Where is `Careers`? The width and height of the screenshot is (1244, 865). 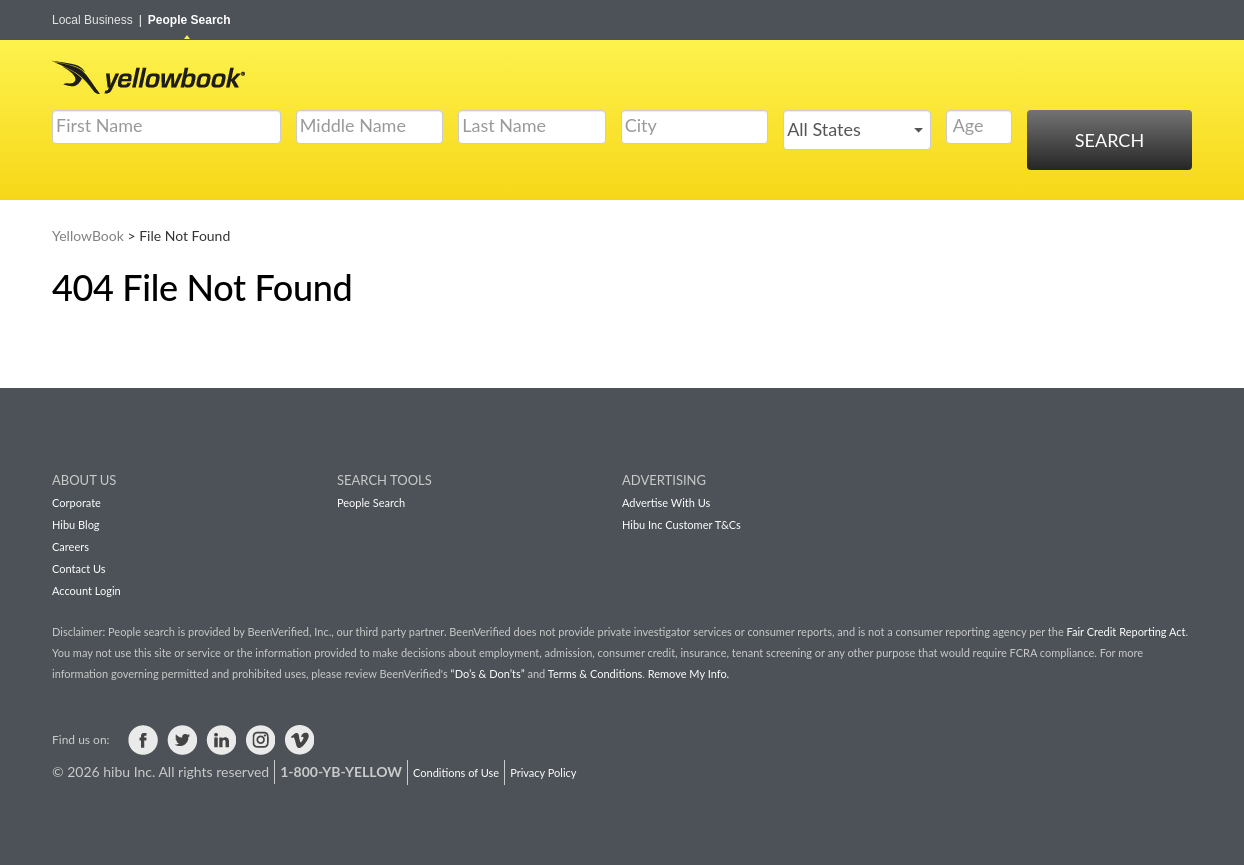
Careers is located at coordinates (70, 546).